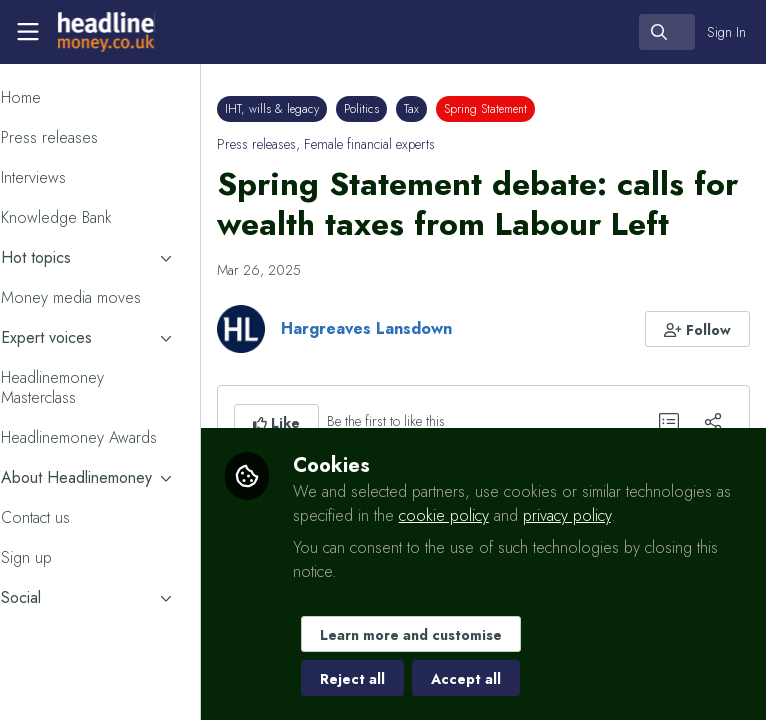 This screenshot has width=766, height=720. What do you see at coordinates (726, 32) in the screenshot?
I see `Sign In [menuitem]` at bounding box center [726, 32].